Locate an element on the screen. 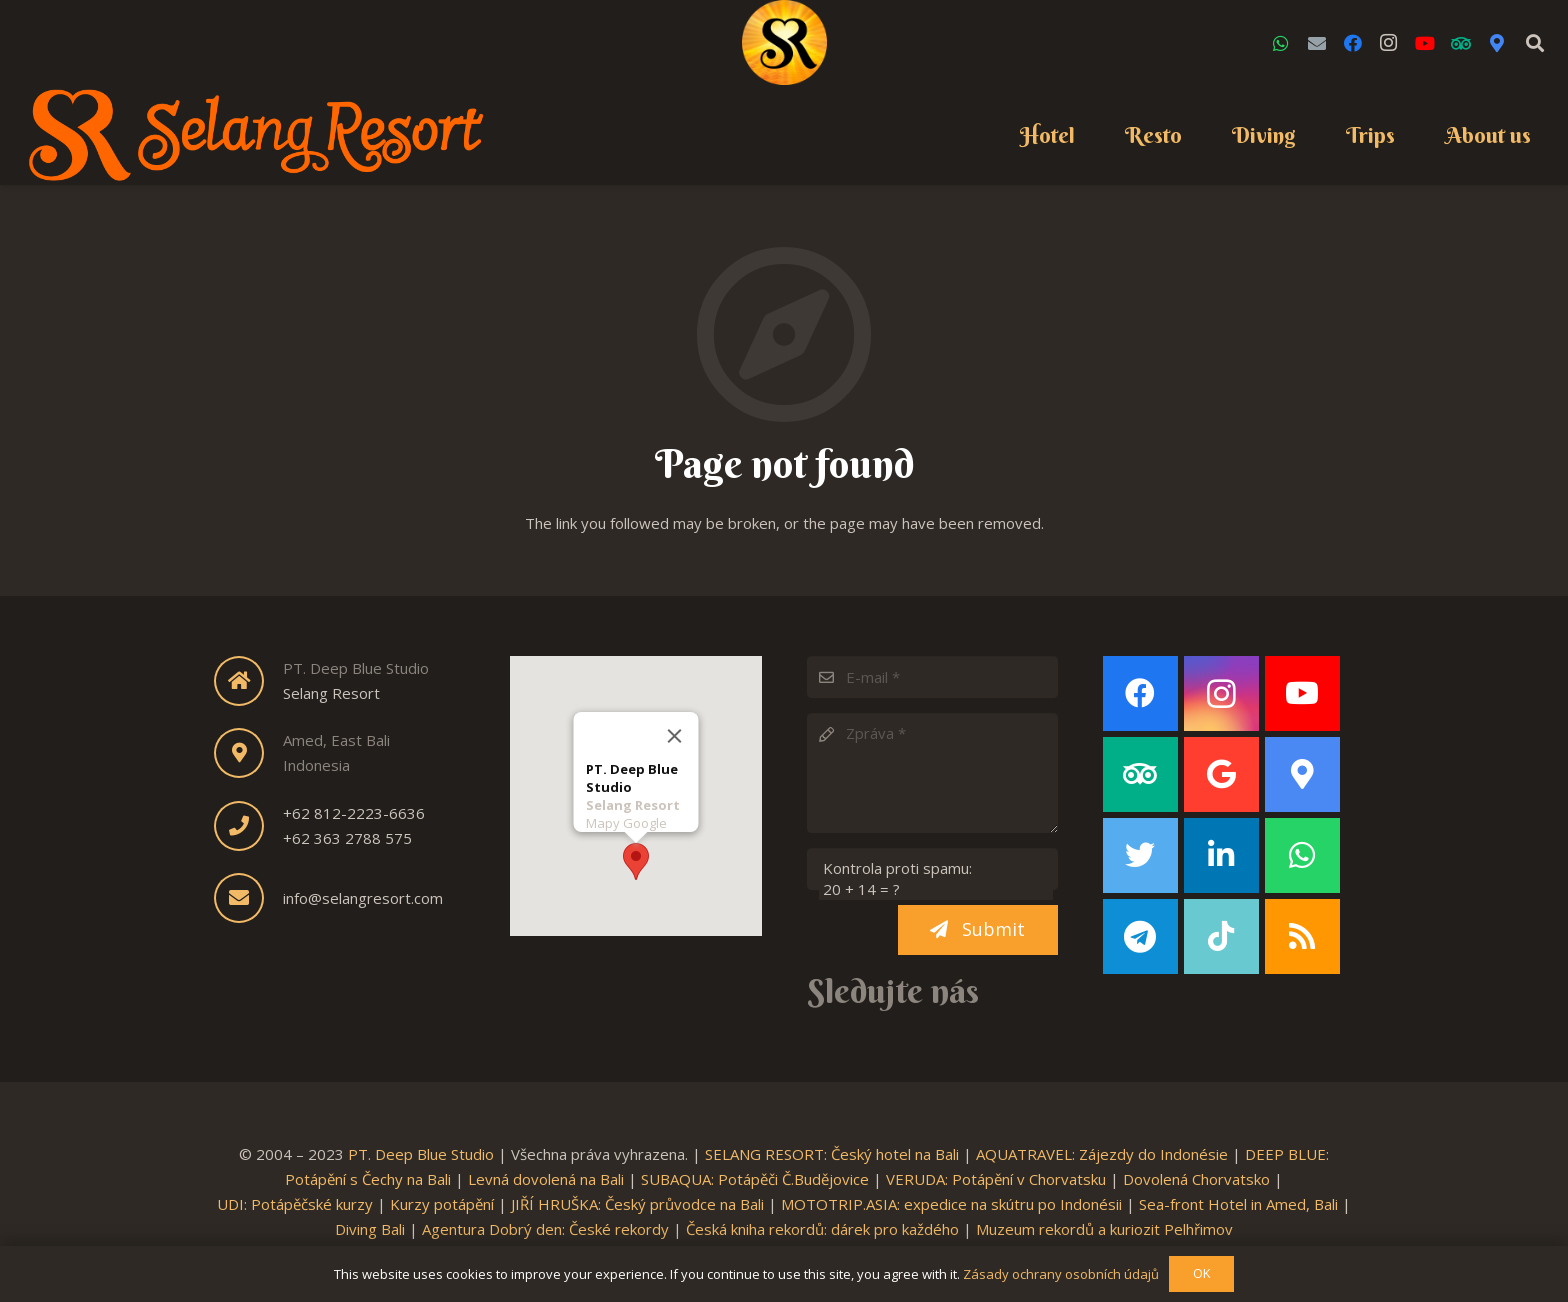 This screenshot has height=1302, width=1568. [button] is located at coordinates (636, 855).